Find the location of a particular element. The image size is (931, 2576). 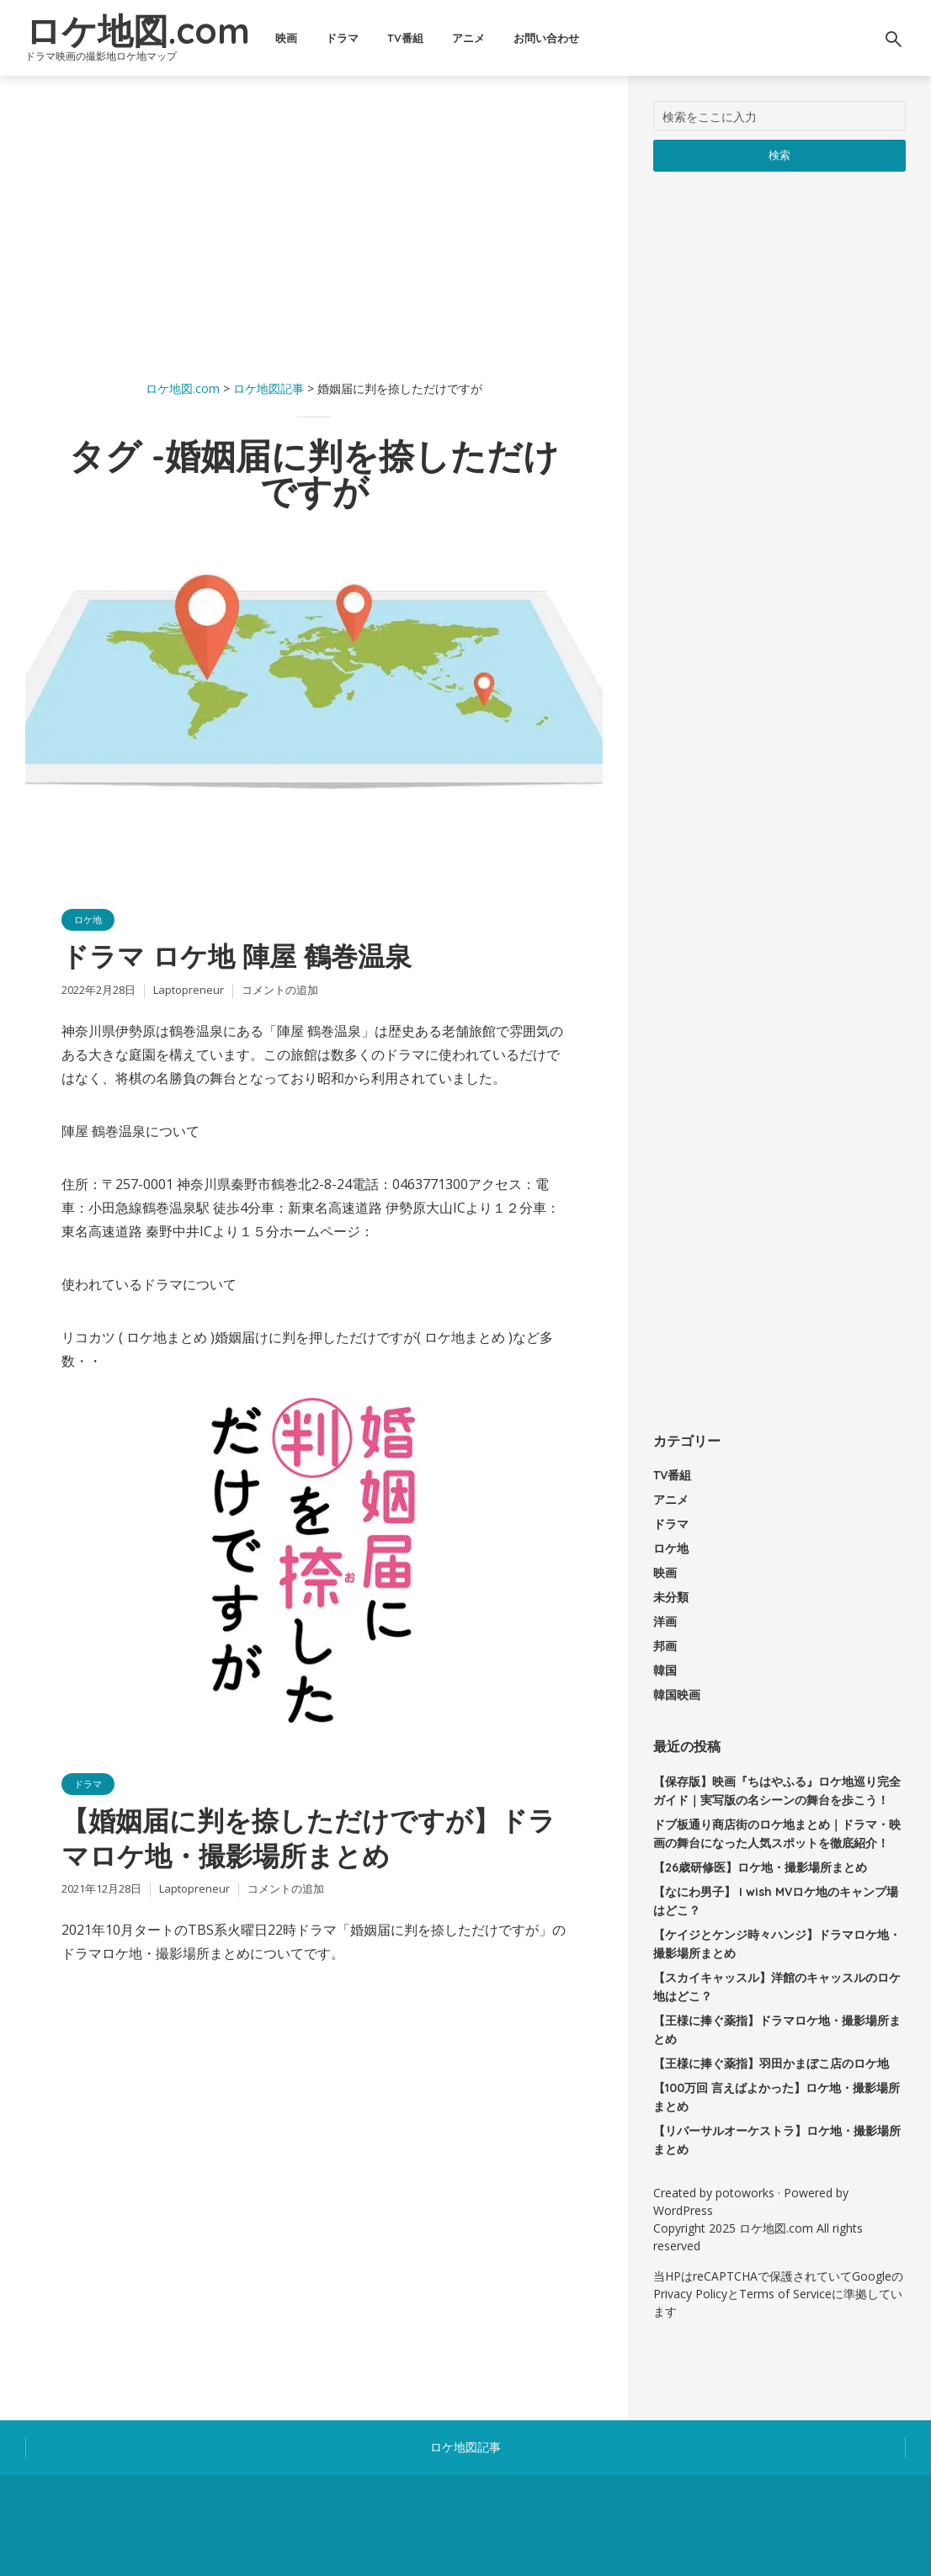

【26歳研修医】ロケ地・撮影場所まとめ is located at coordinates (760, 1867).